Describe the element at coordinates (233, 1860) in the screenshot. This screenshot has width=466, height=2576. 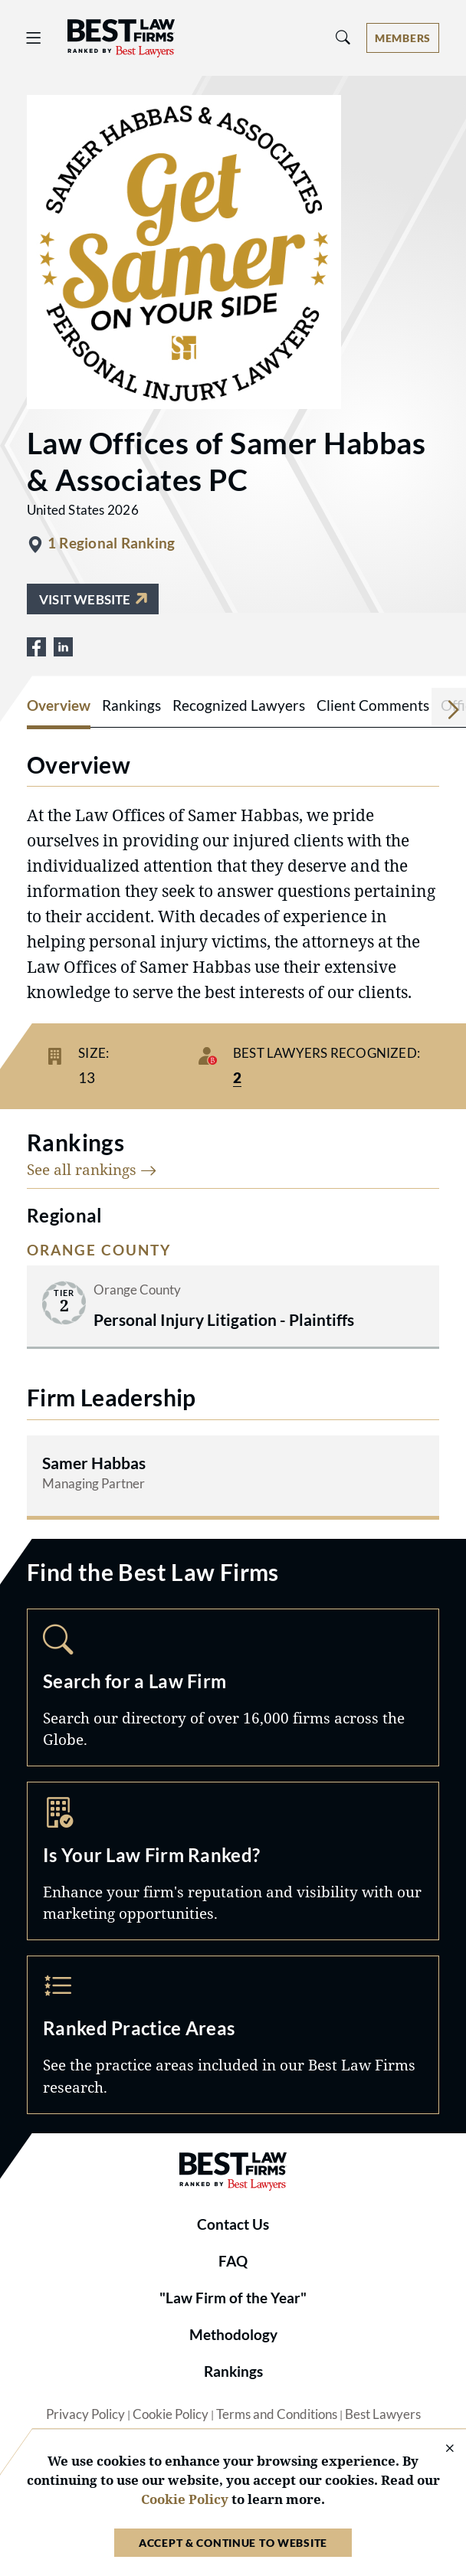
I see `Marketing Opportunities [Navigate to /marketing-opportunities]` at that location.